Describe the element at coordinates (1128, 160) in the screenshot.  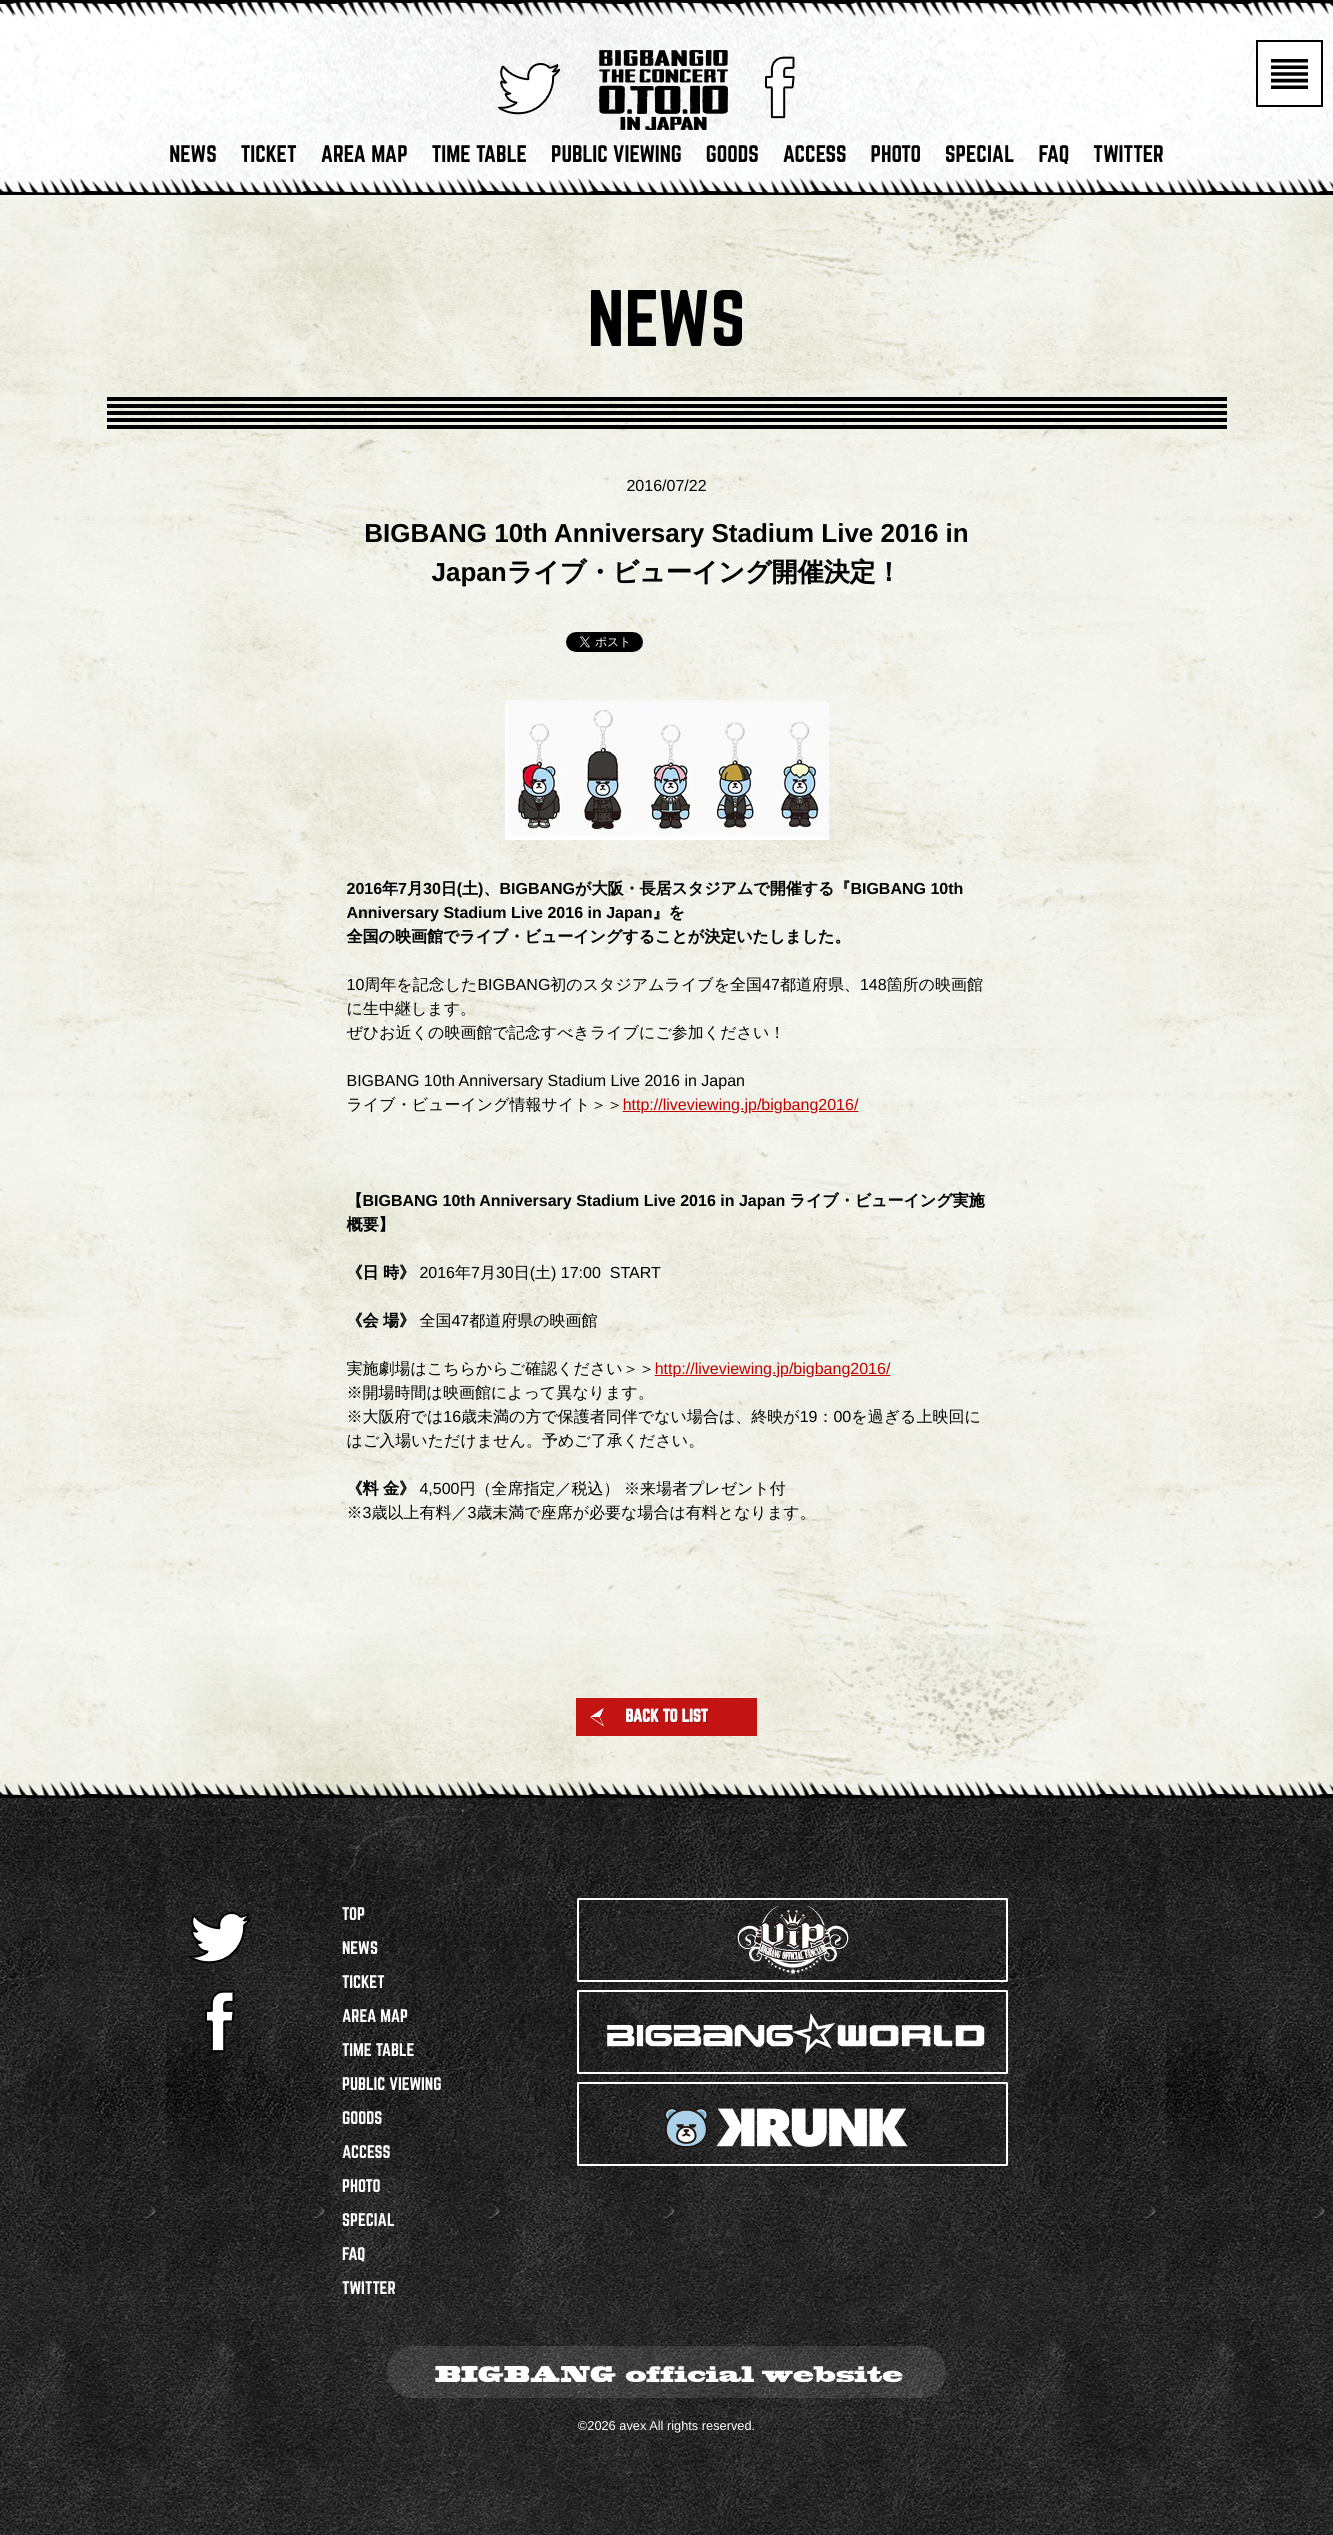
I see `TWITTER` at that location.